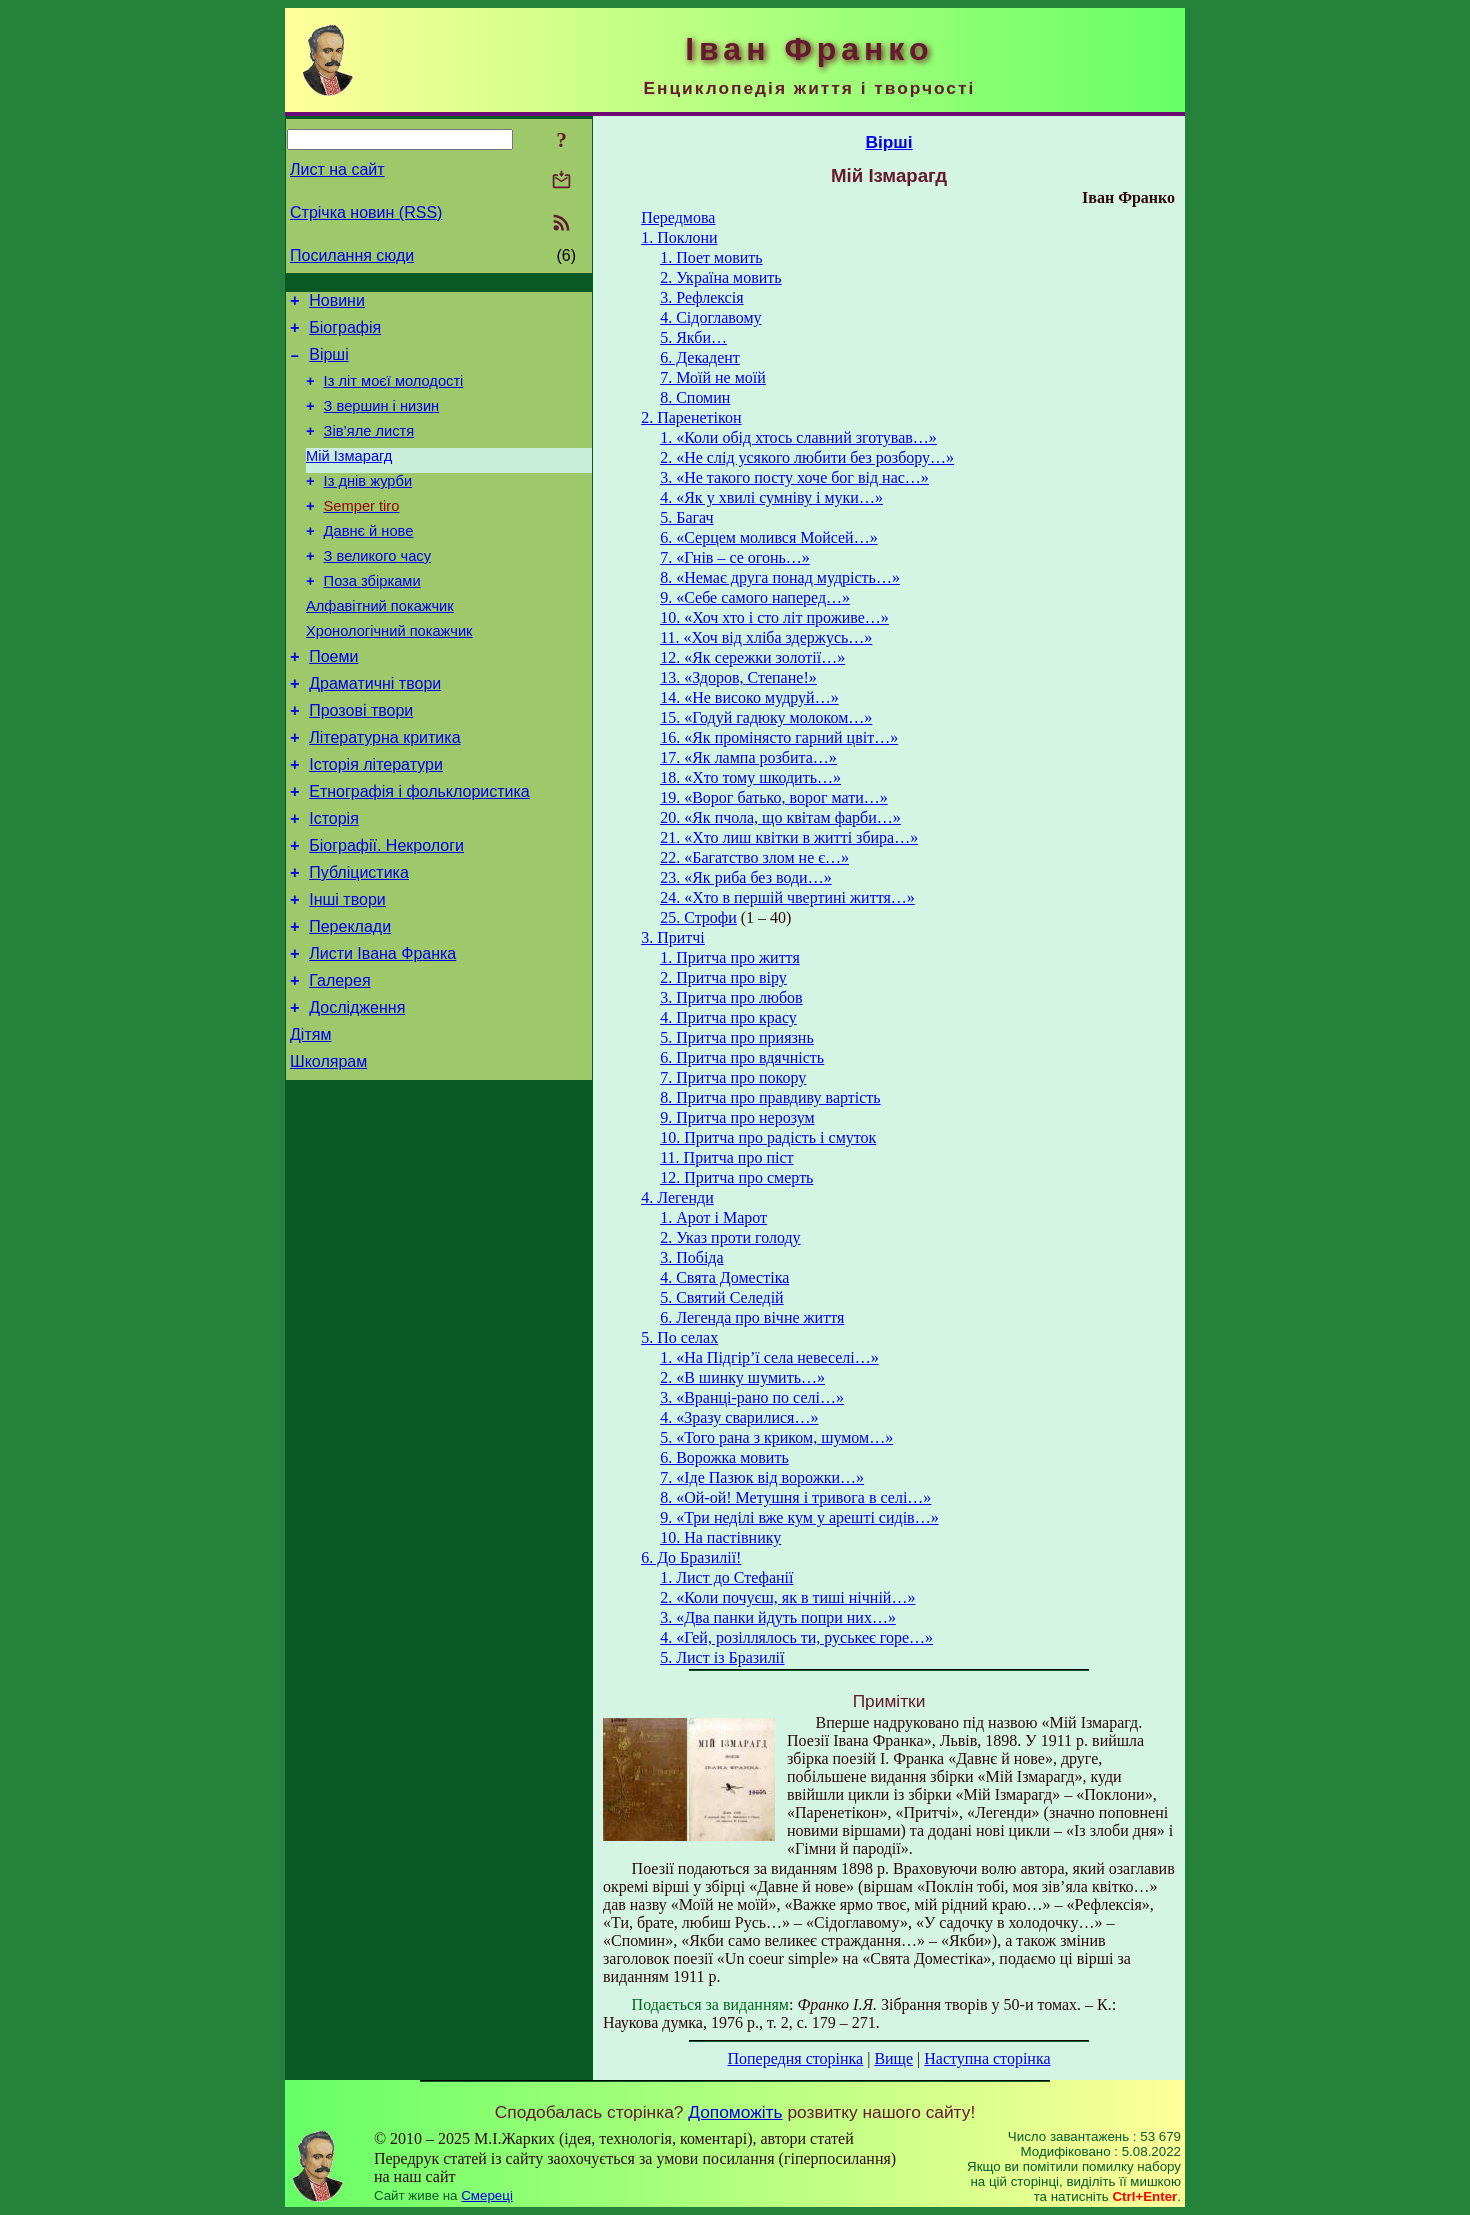 This screenshot has height=2215, width=1470. I want to click on Історія літератури, so click(376, 821).